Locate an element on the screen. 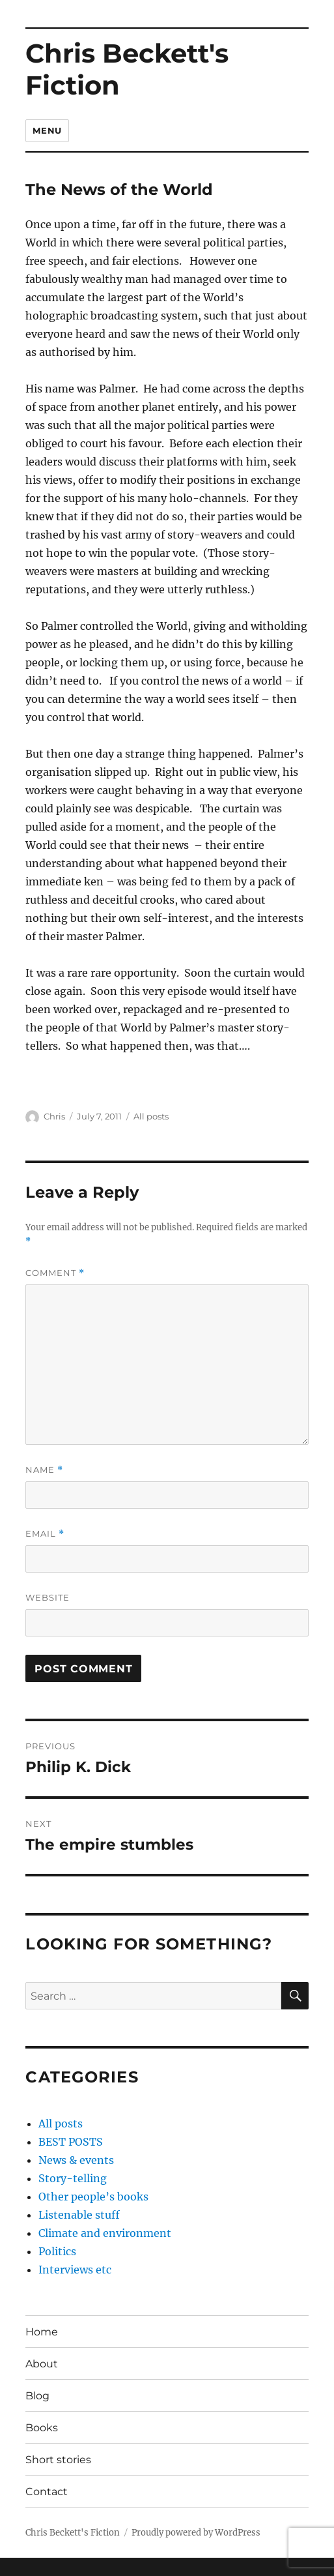 The width and height of the screenshot is (334, 2576). News & events is located at coordinates (76, 2160).